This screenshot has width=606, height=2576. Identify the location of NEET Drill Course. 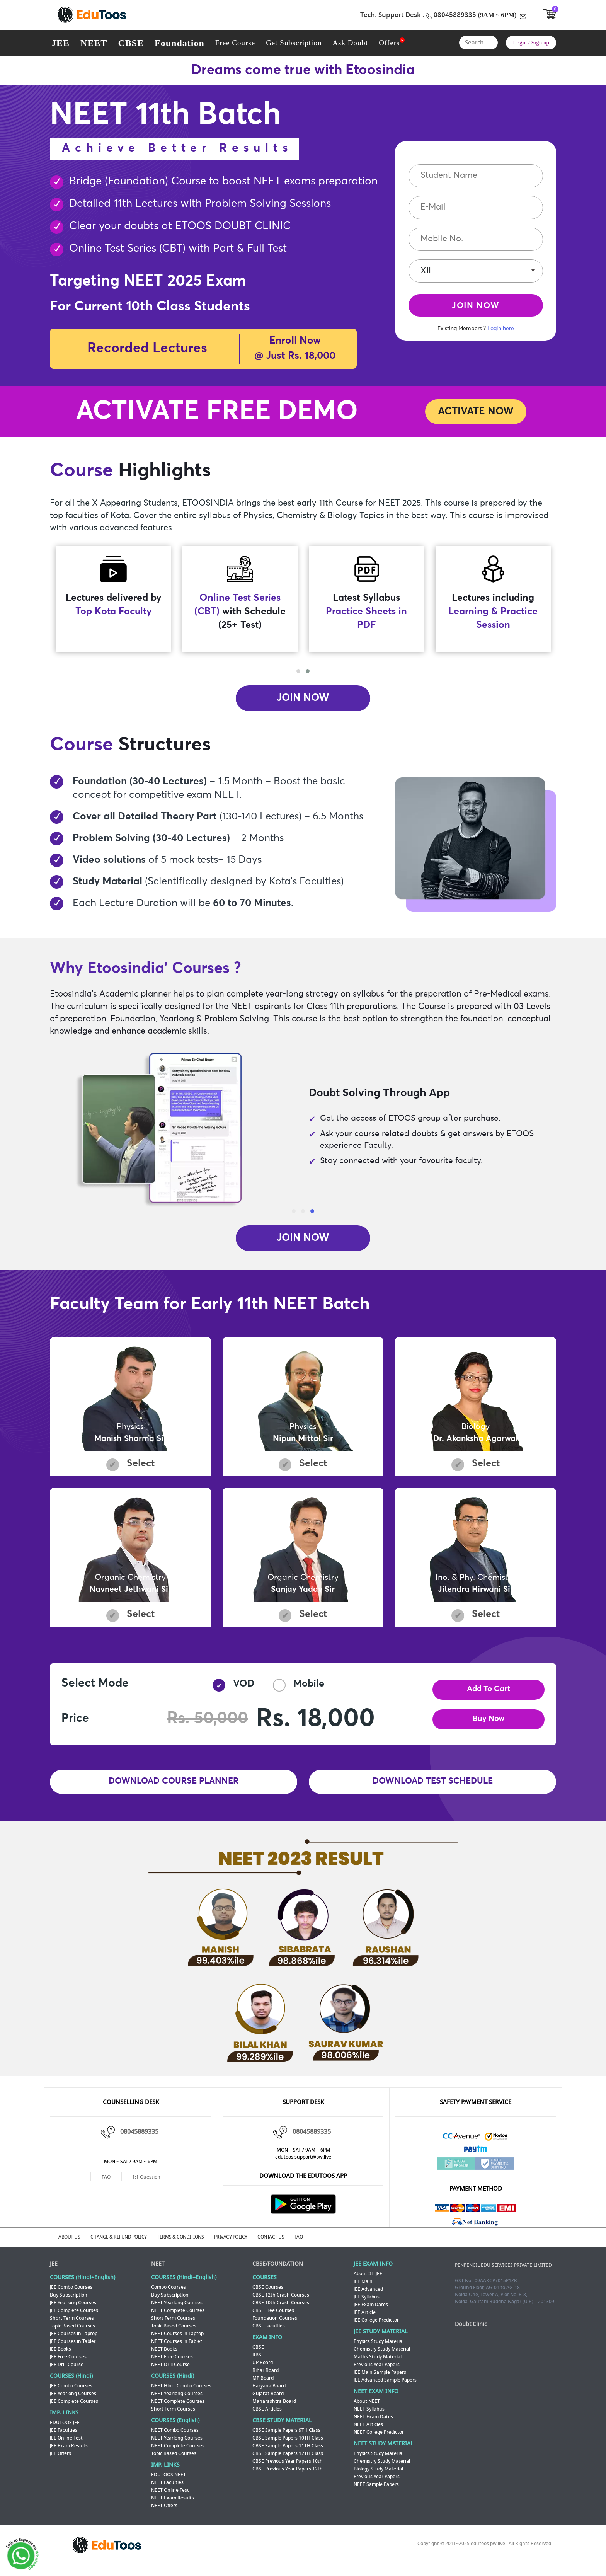
(170, 2371).